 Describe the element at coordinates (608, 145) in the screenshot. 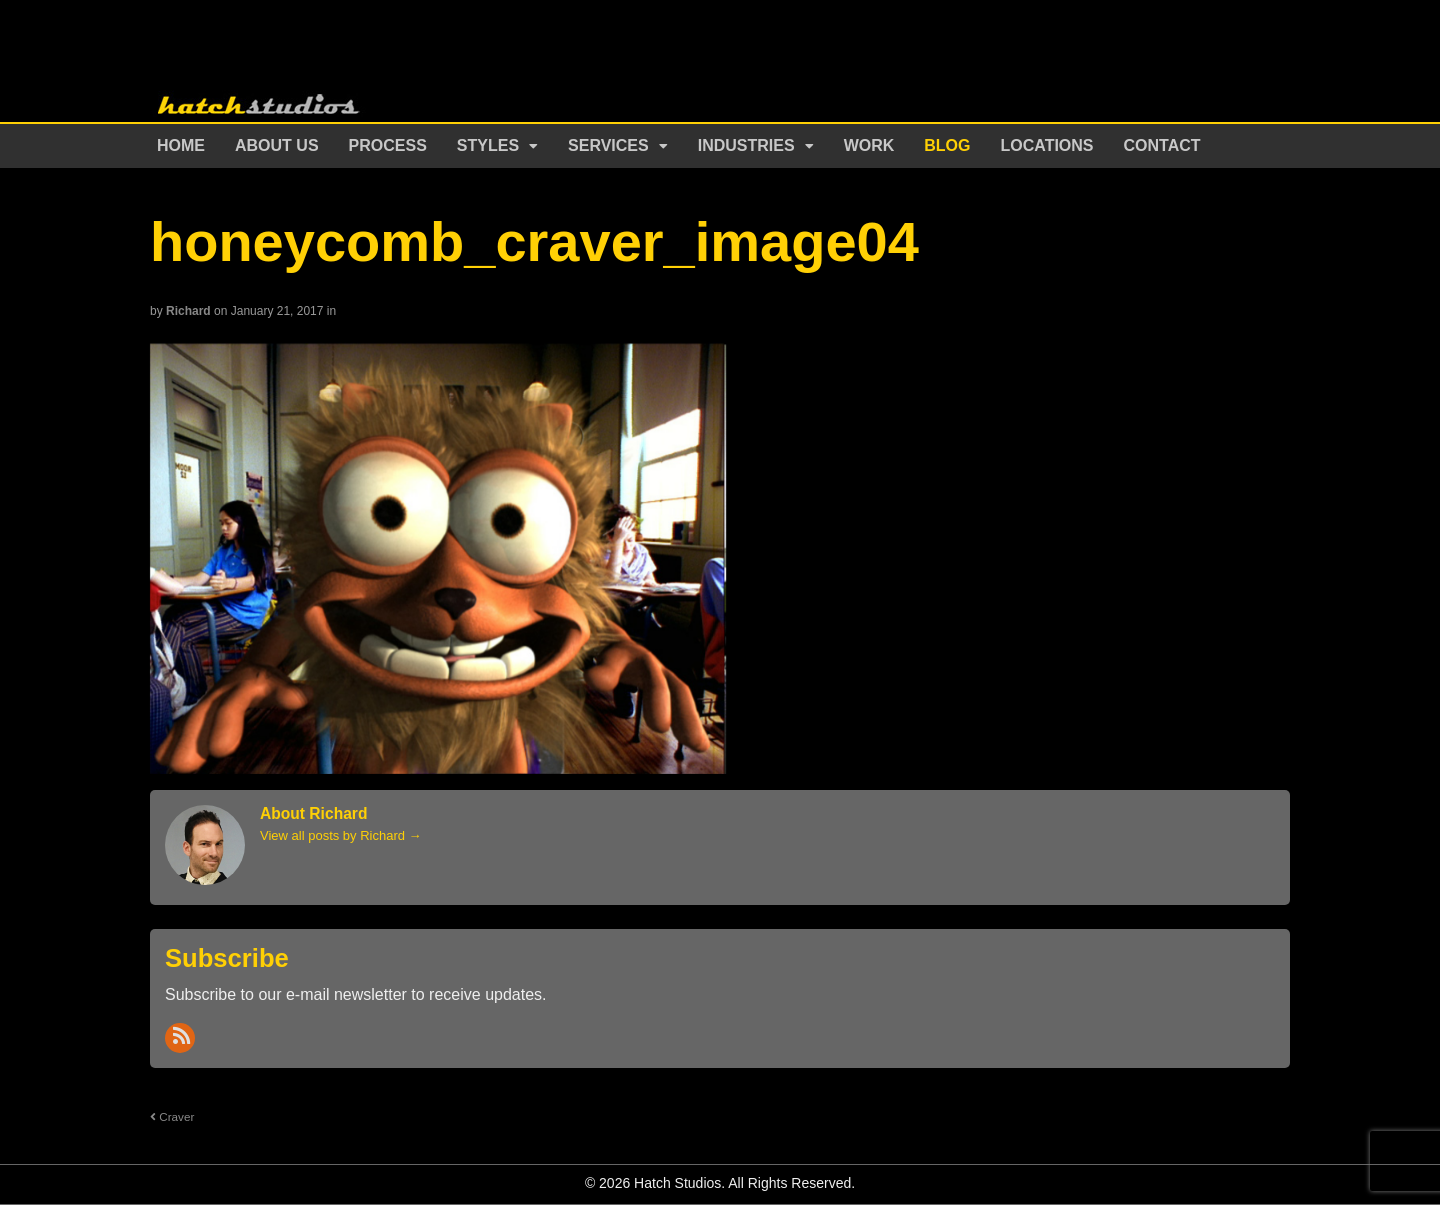

I see `Services` at that location.